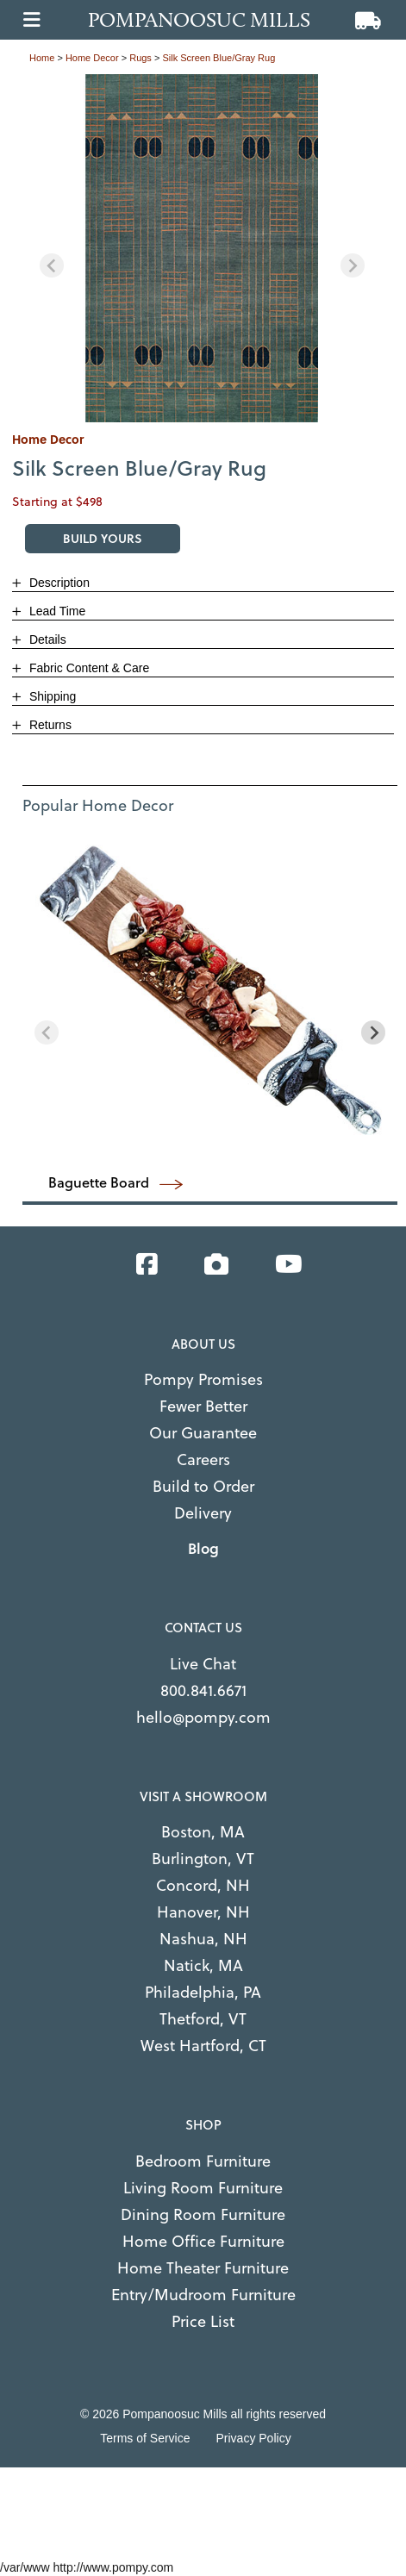 The image size is (406, 2576). I want to click on Privacy Policy, so click(253, 2438).